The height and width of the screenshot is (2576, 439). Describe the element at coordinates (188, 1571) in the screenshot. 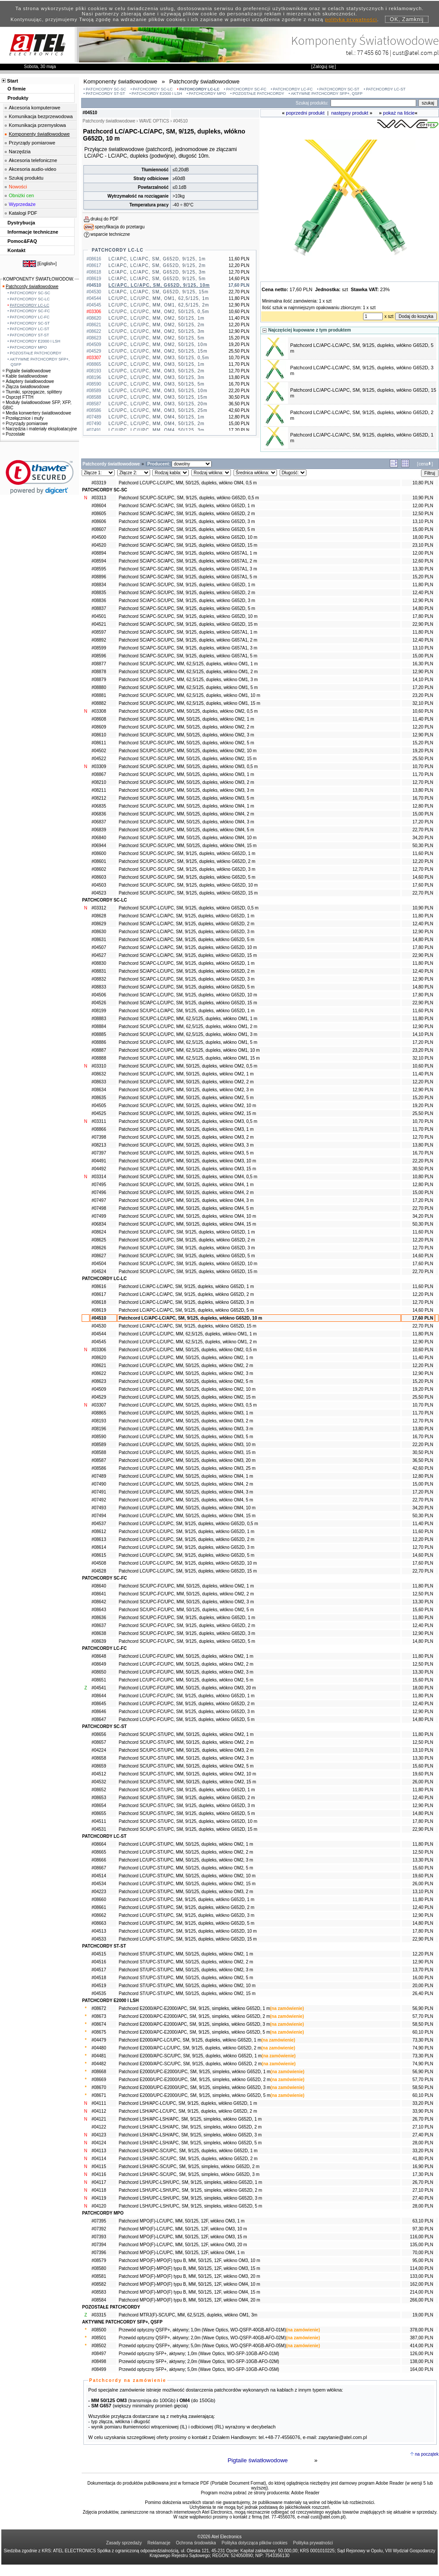

I see `Patchcord LC/UPC-LC/UPC, SM, 9/125, dupleks, włókno G652D, 15 m` at that location.